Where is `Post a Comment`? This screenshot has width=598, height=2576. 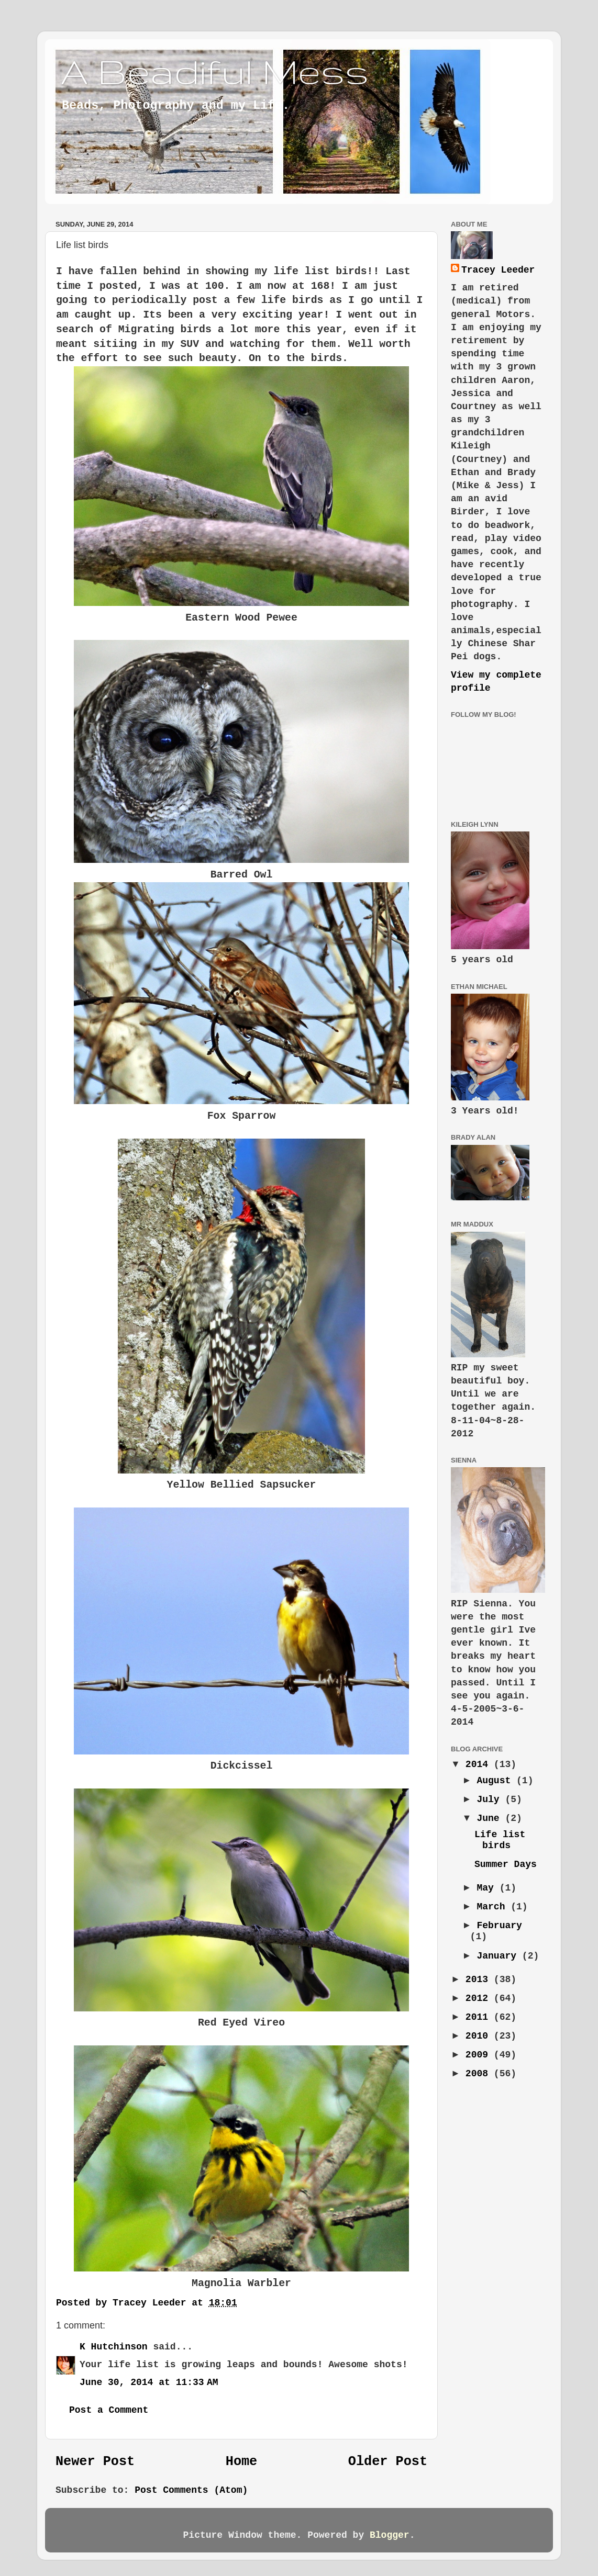
Post a Comment is located at coordinates (108, 2410).